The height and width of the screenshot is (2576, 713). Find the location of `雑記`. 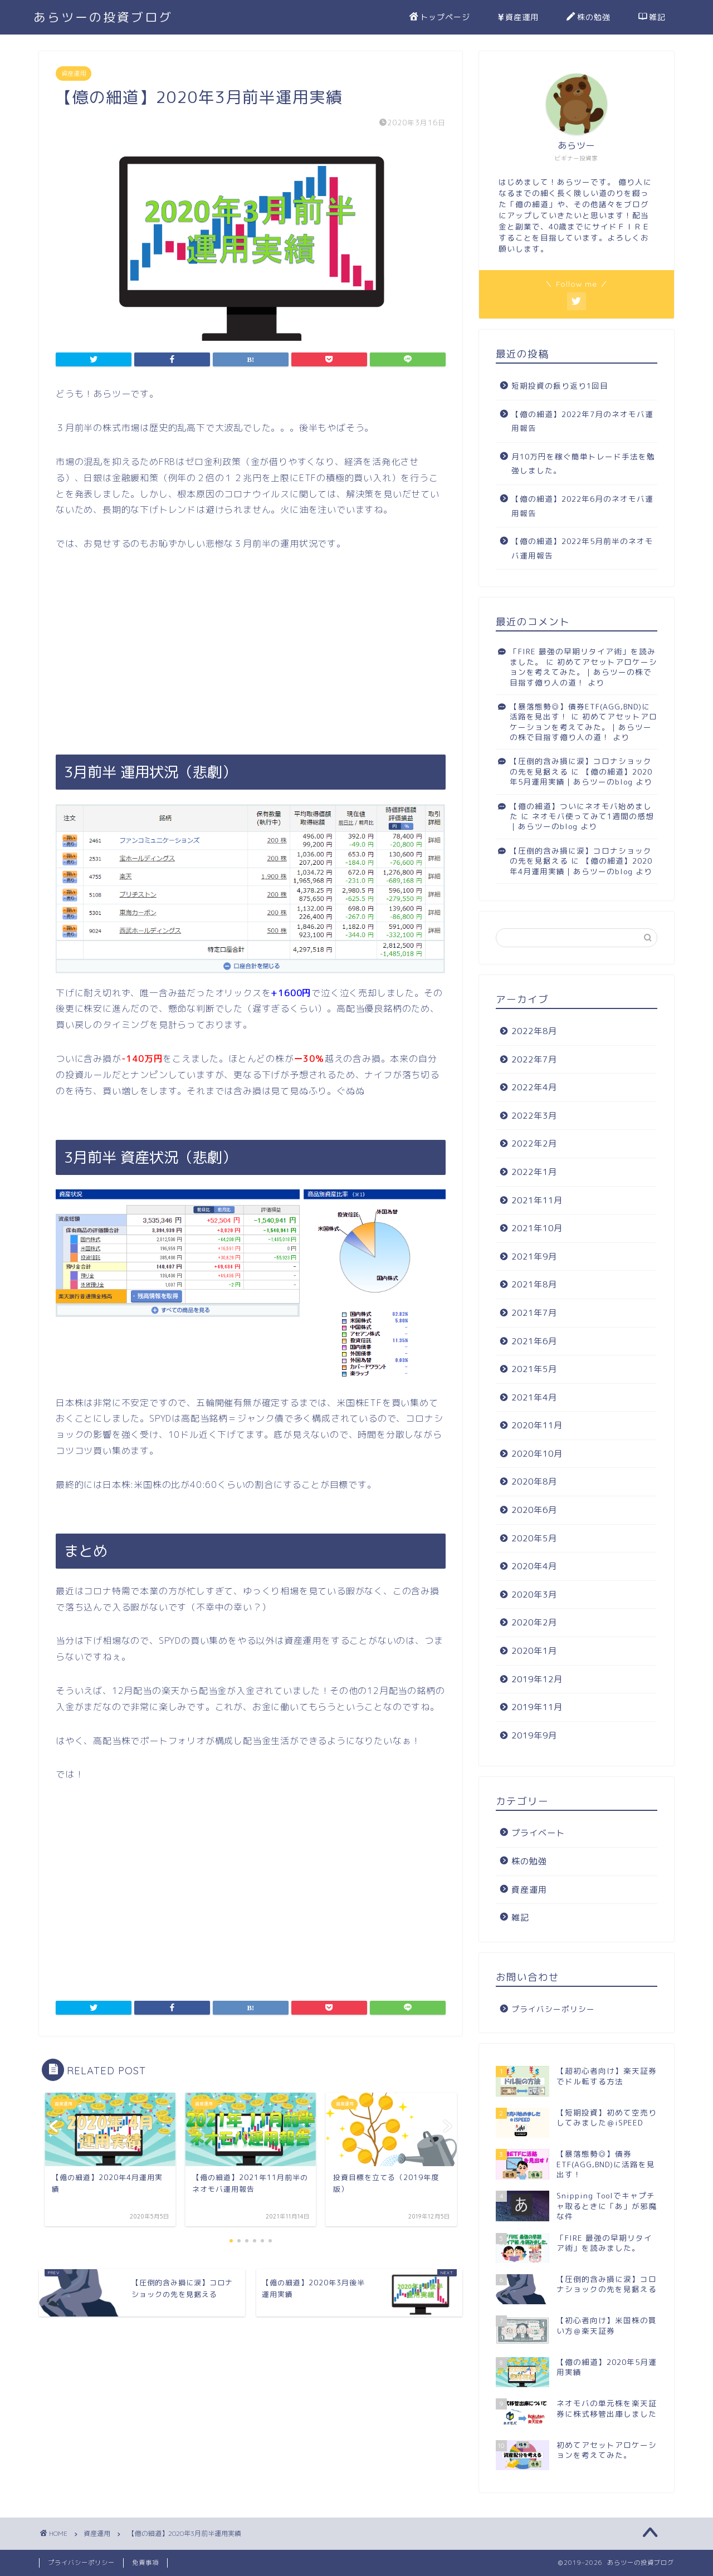

雑記 is located at coordinates (652, 18).